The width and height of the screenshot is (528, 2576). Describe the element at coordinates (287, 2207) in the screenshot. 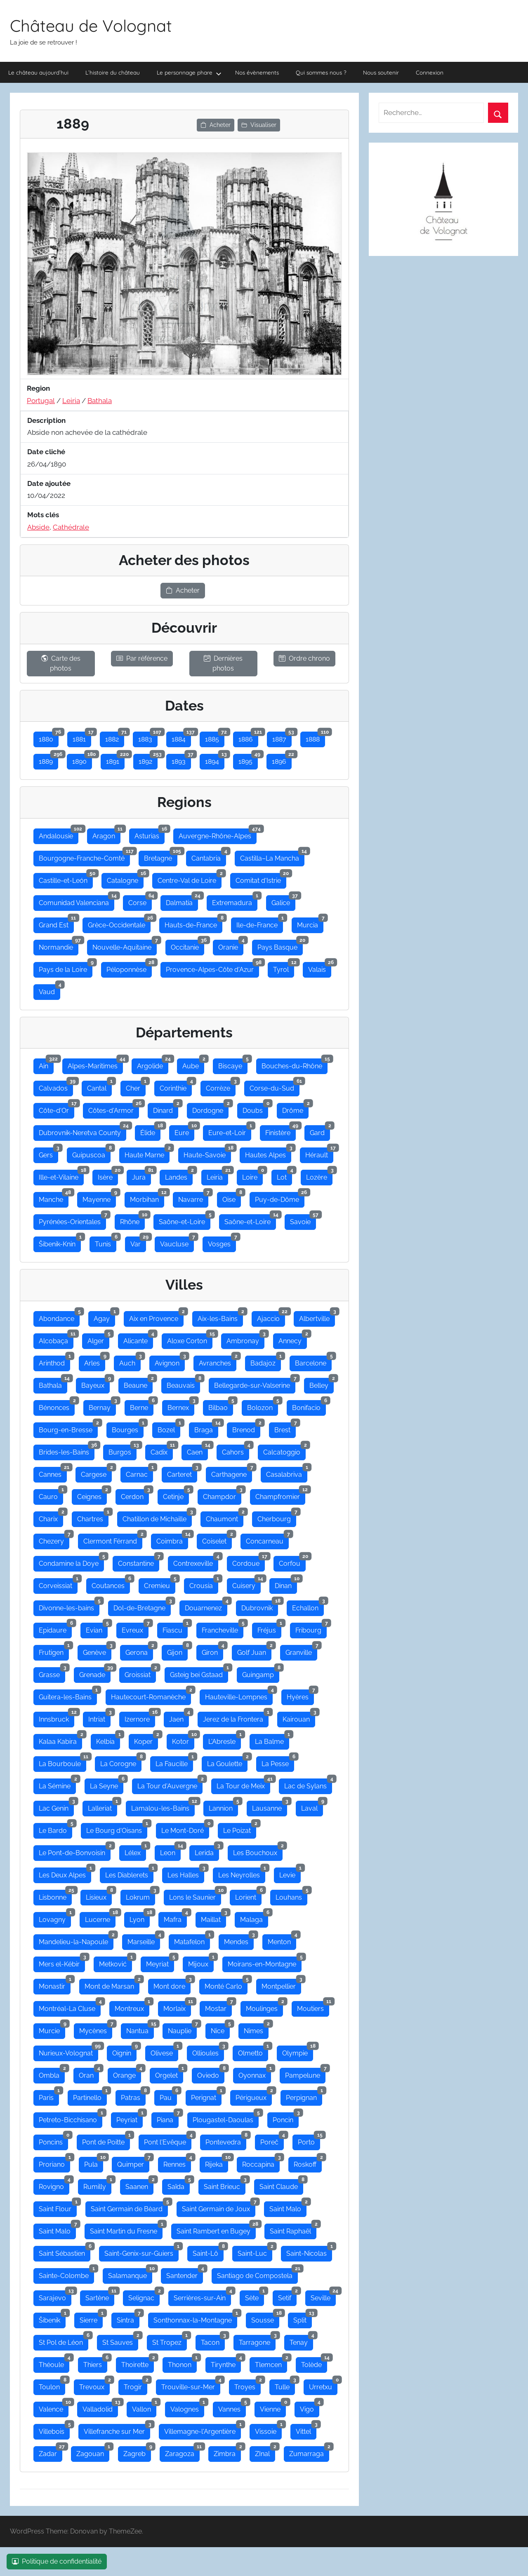

I see `Saint Malo` at that location.